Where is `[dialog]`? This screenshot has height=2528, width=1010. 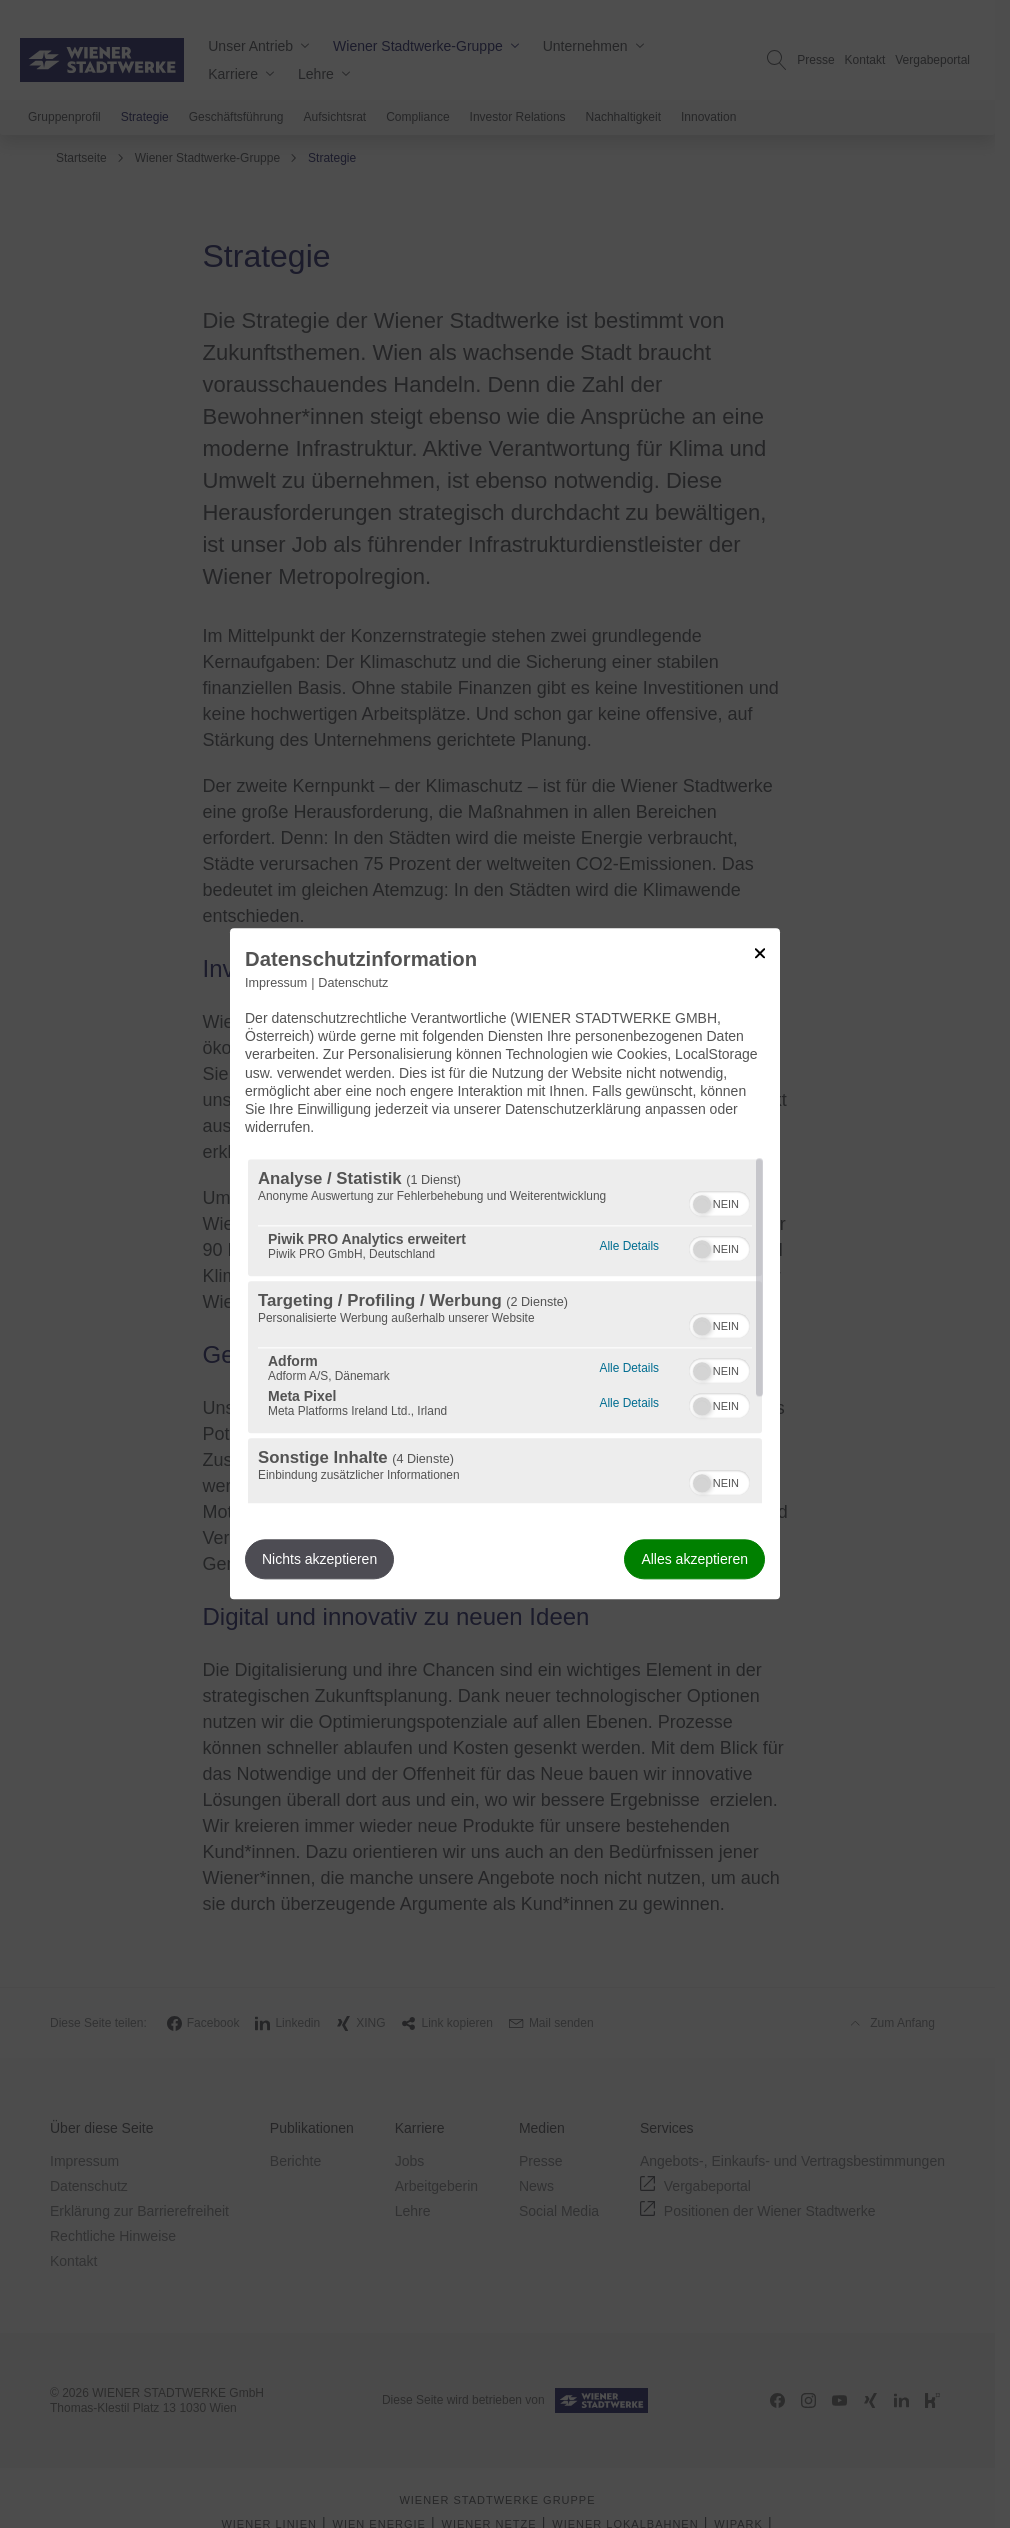 [dialog] is located at coordinates (505, 1263).